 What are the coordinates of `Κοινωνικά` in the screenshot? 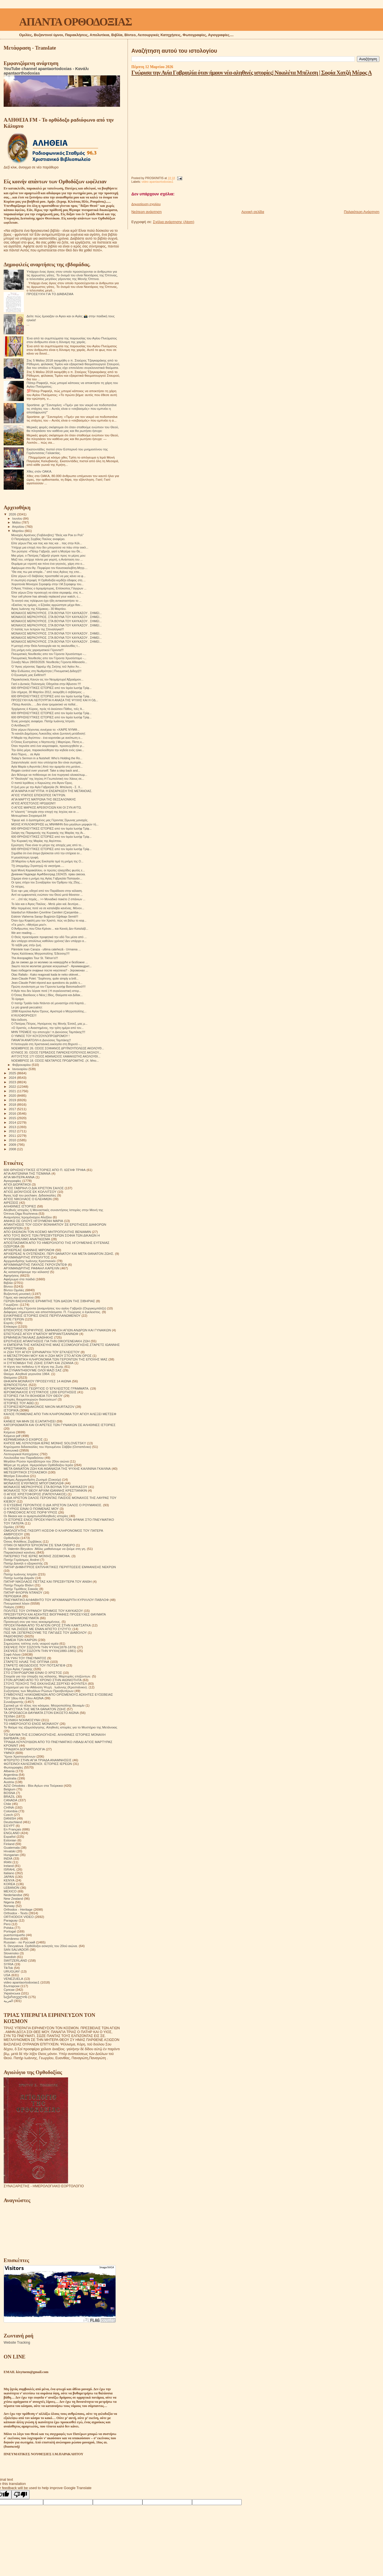 It's located at (11, 1450).